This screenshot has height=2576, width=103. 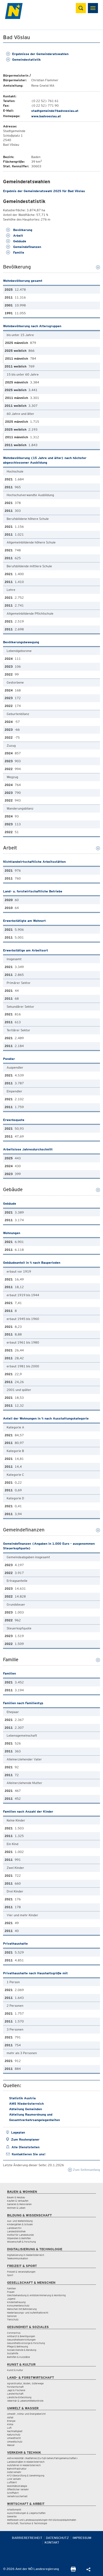 What do you see at coordinates (27, 2312) in the screenshot?
I see `Niederlassungs- und Aufenthaltsrecht` at bounding box center [27, 2312].